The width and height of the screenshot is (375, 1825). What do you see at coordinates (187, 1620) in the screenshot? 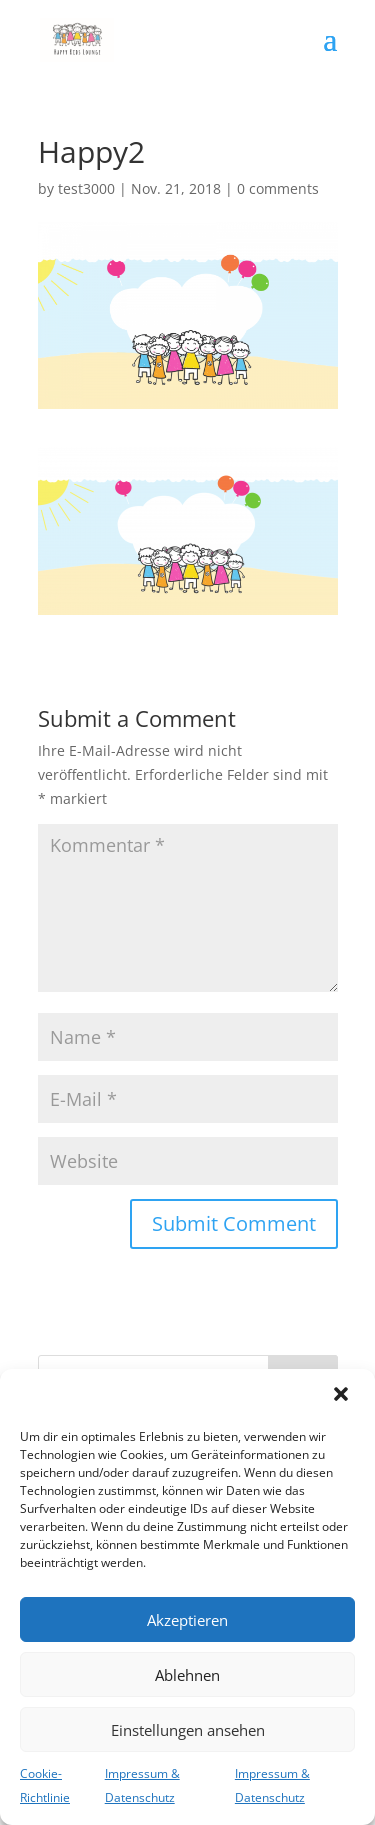
I see `Akzeptieren` at bounding box center [187, 1620].